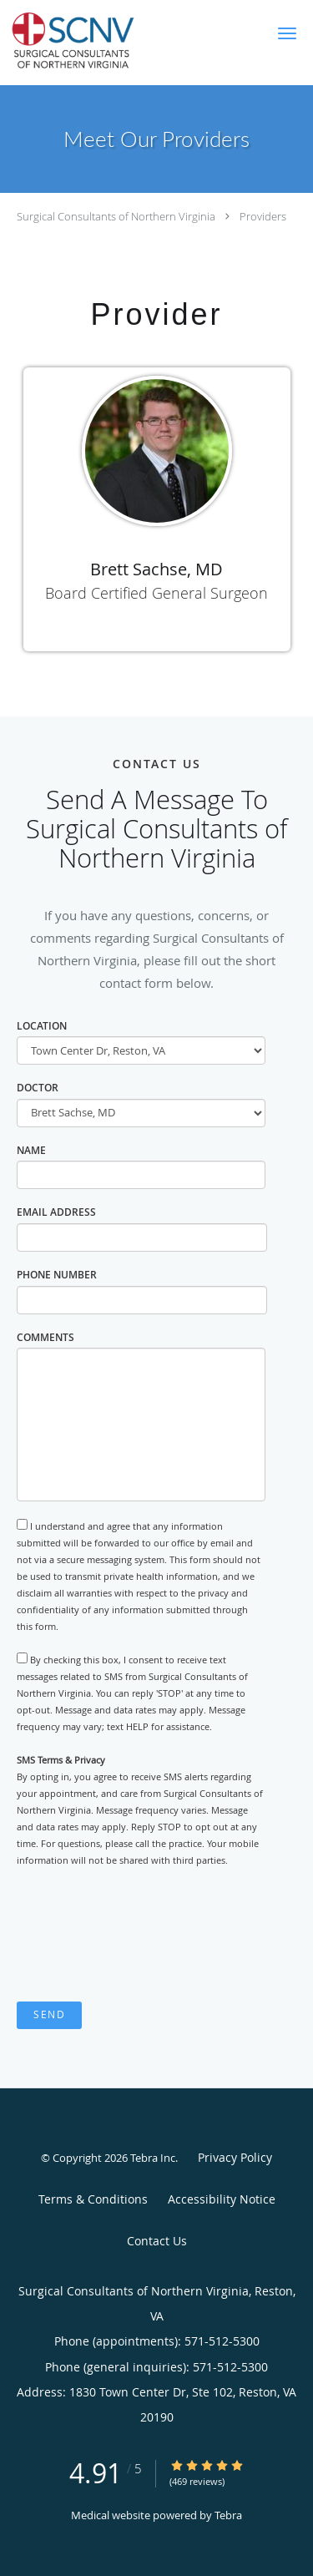  What do you see at coordinates (156, 593) in the screenshot?
I see `Board Certified General Surgeon` at bounding box center [156, 593].